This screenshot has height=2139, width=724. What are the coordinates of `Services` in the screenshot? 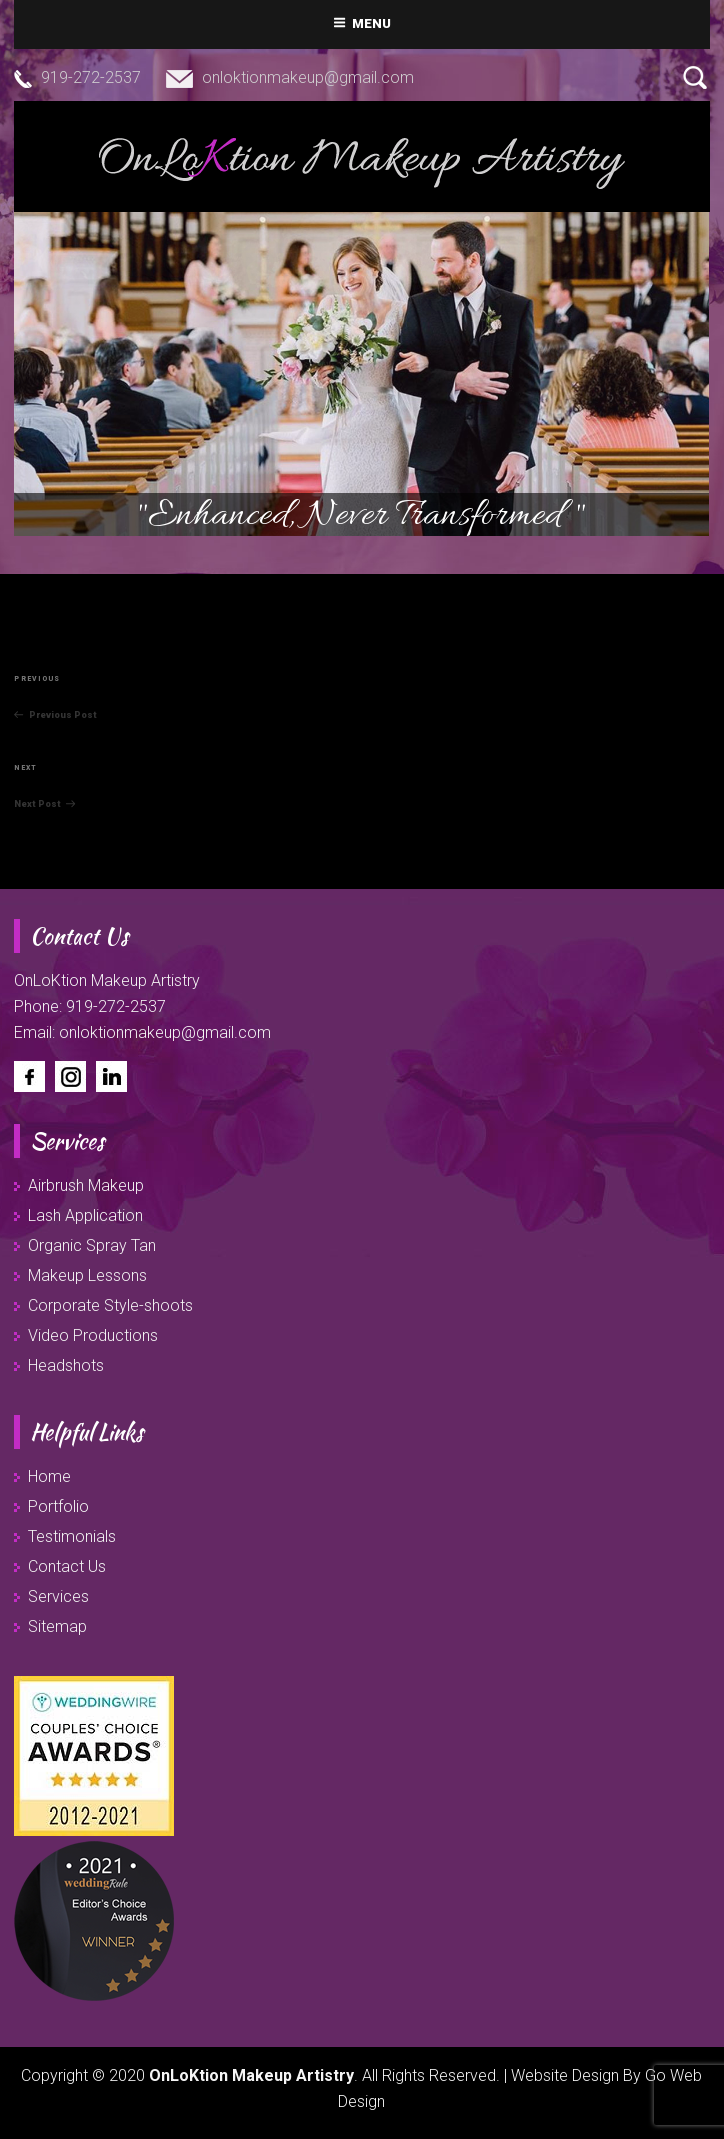 It's located at (58, 1596).